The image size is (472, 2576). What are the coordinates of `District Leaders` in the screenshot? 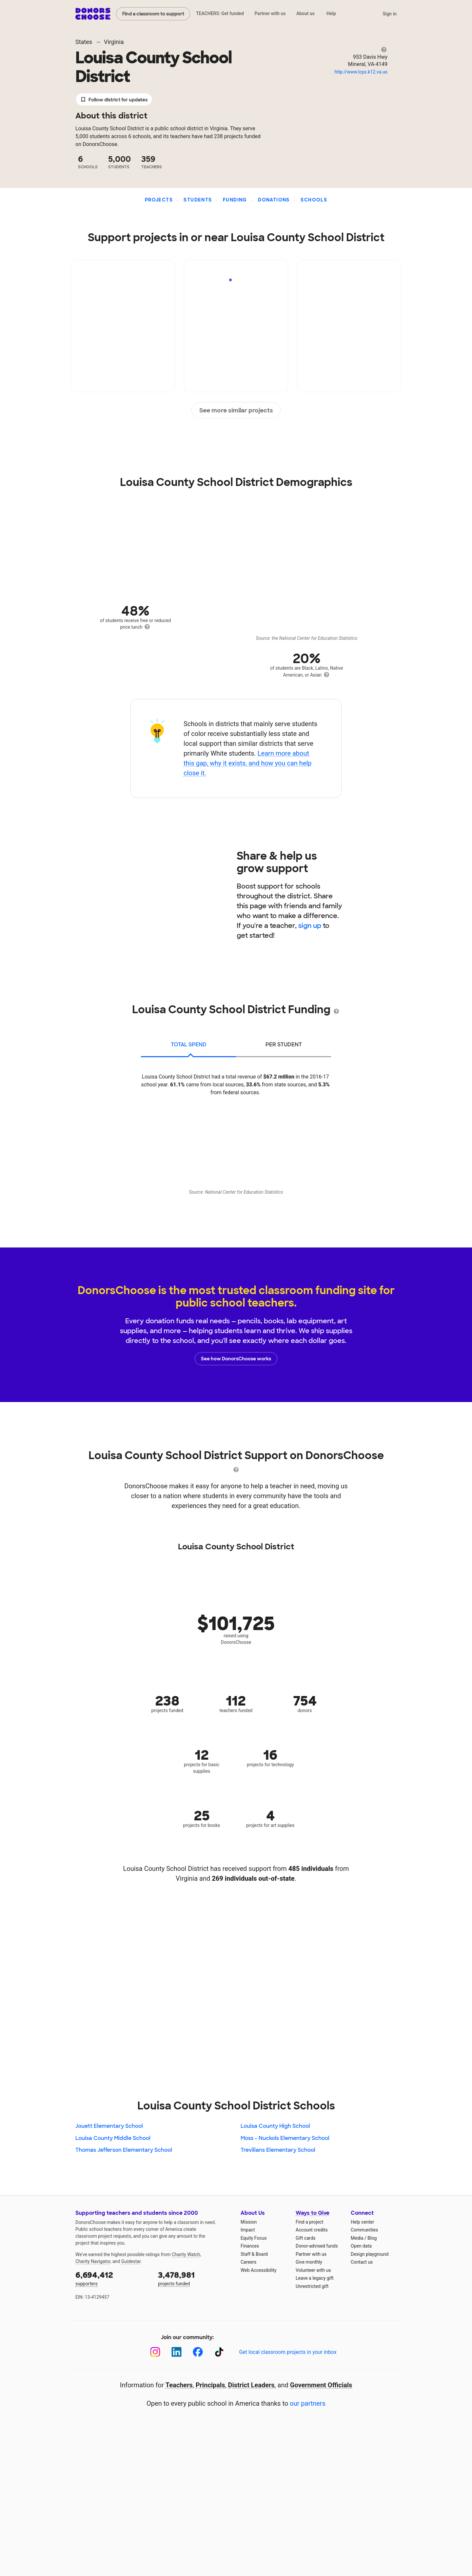 It's located at (251, 2385).